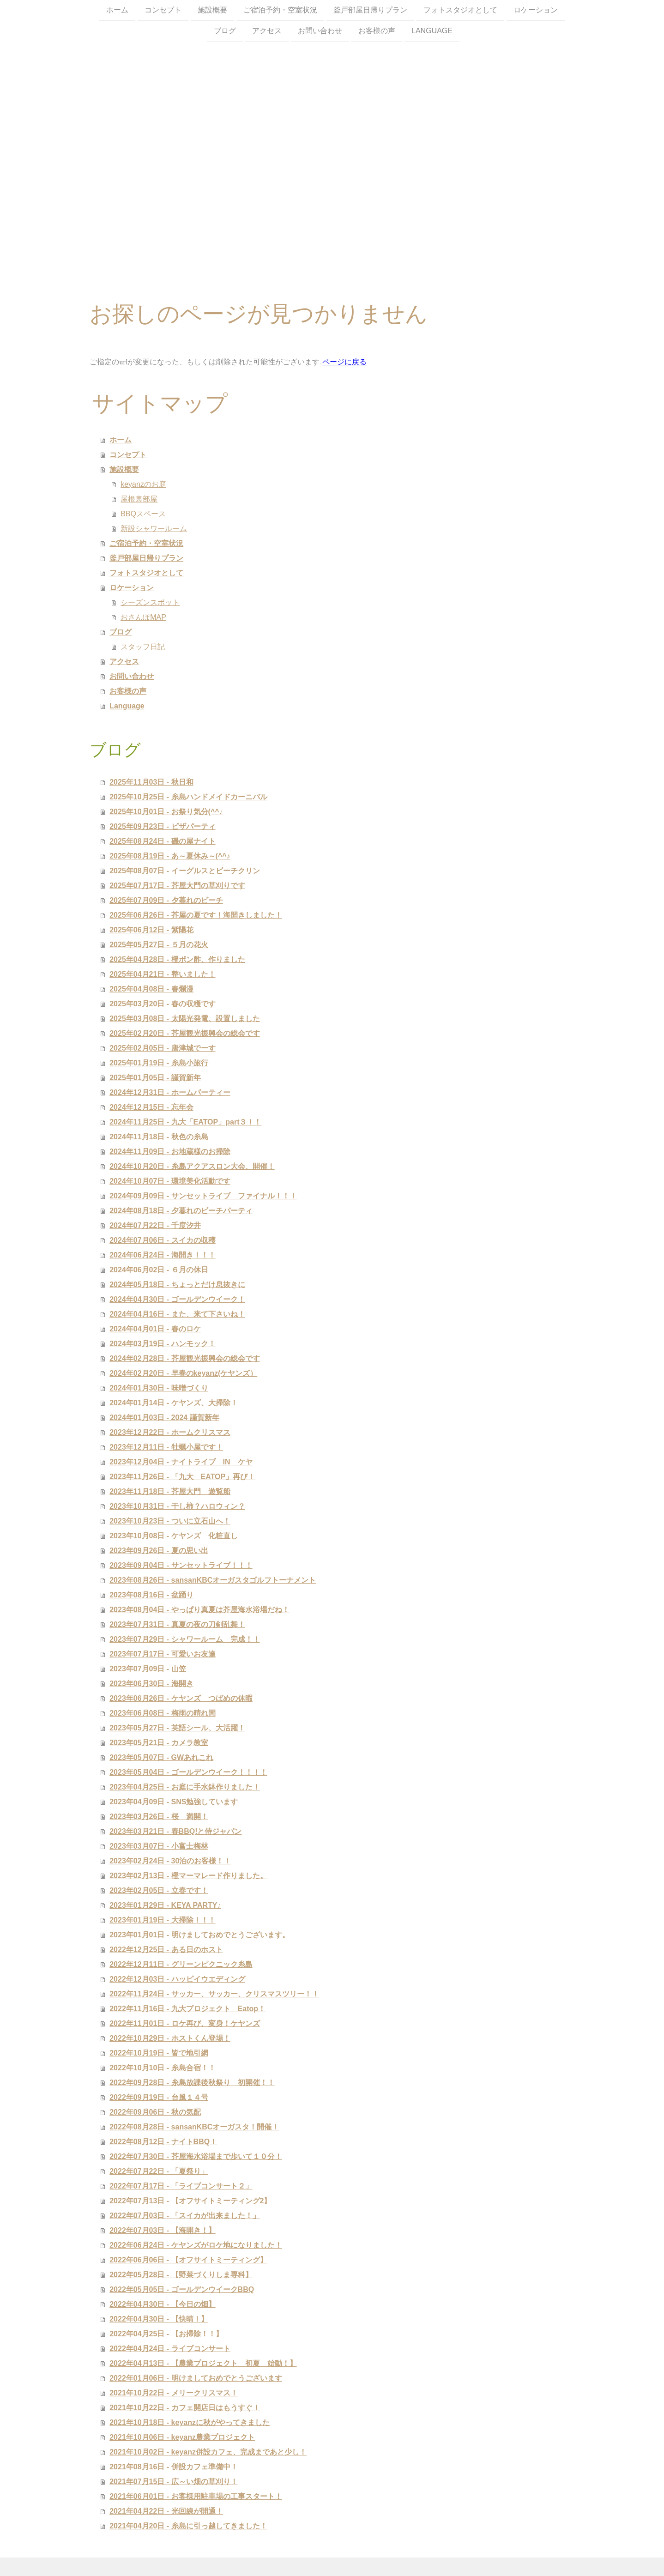 This screenshot has height=2576, width=664. I want to click on 2022年07月22日 - 「夏祭り」, so click(158, 2171).